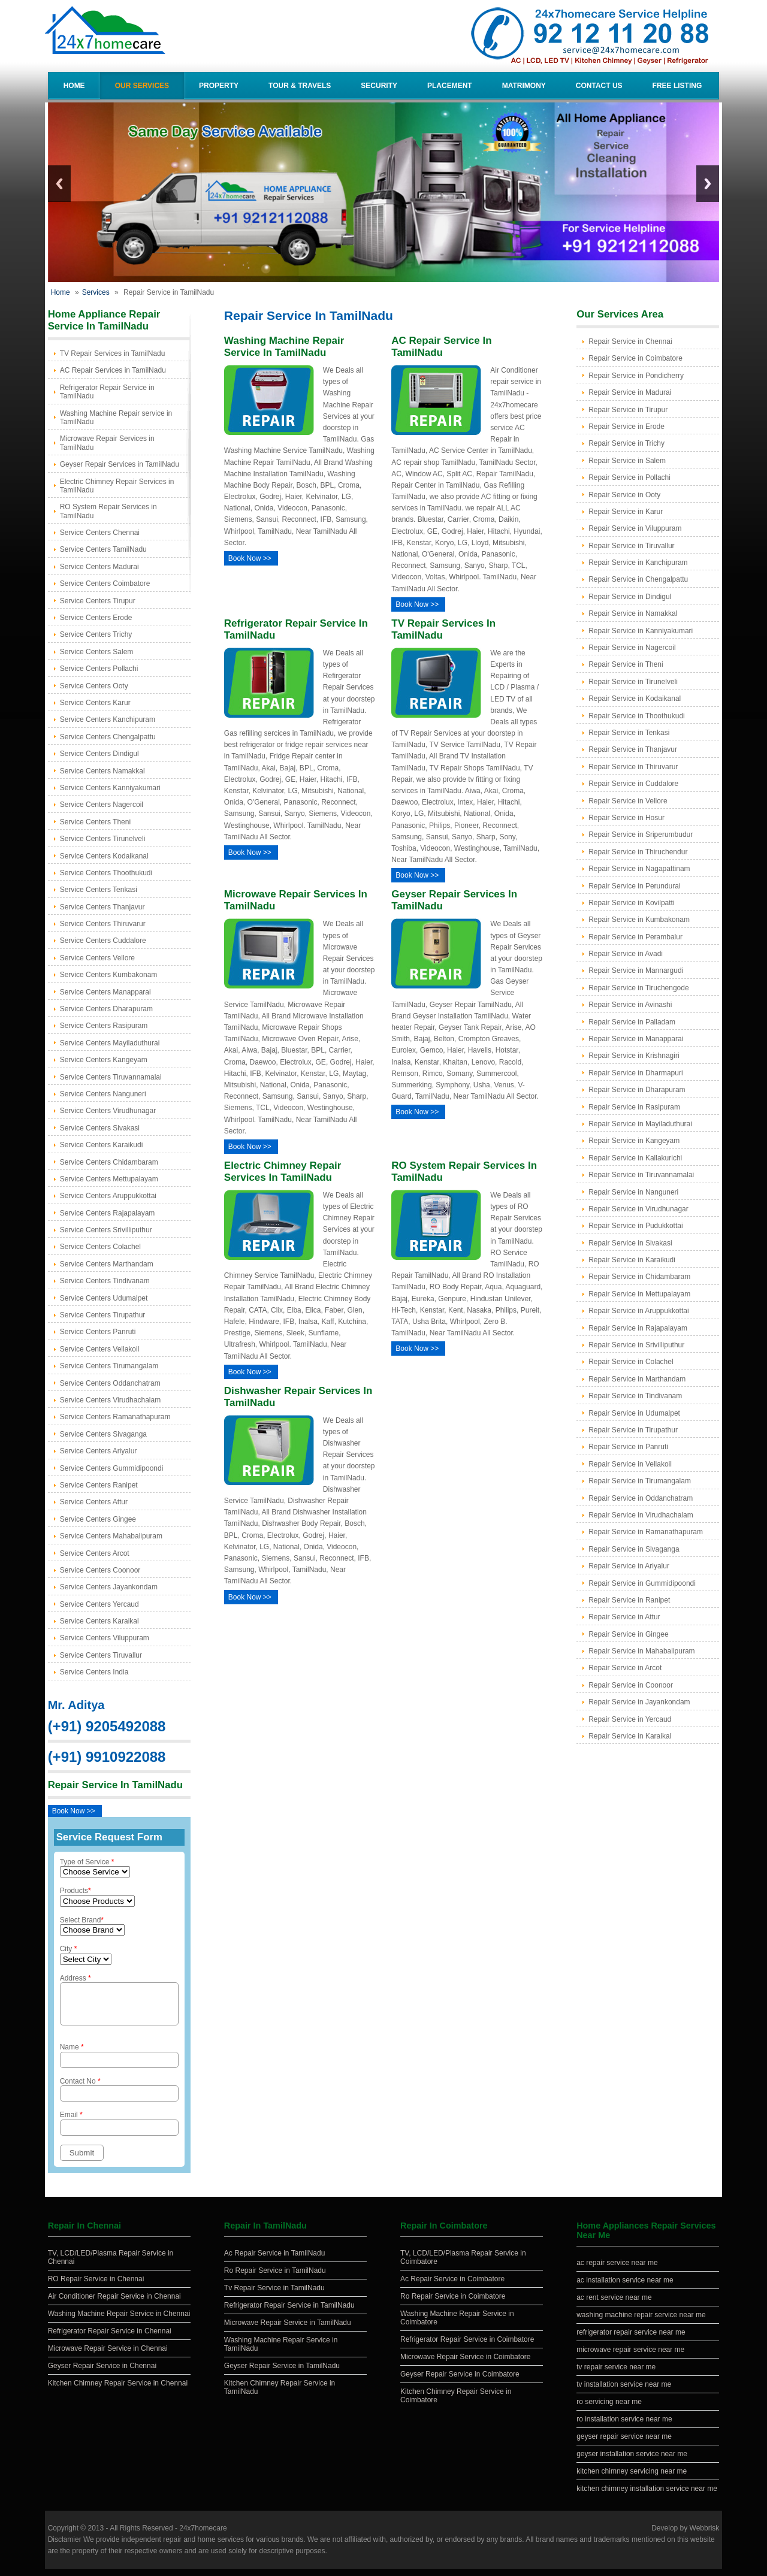 The width and height of the screenshot is (767, 2576). What do you see at coordinates (142, 85) in the screenshot?
I see `Our Services` at bounding box center [142, 85].